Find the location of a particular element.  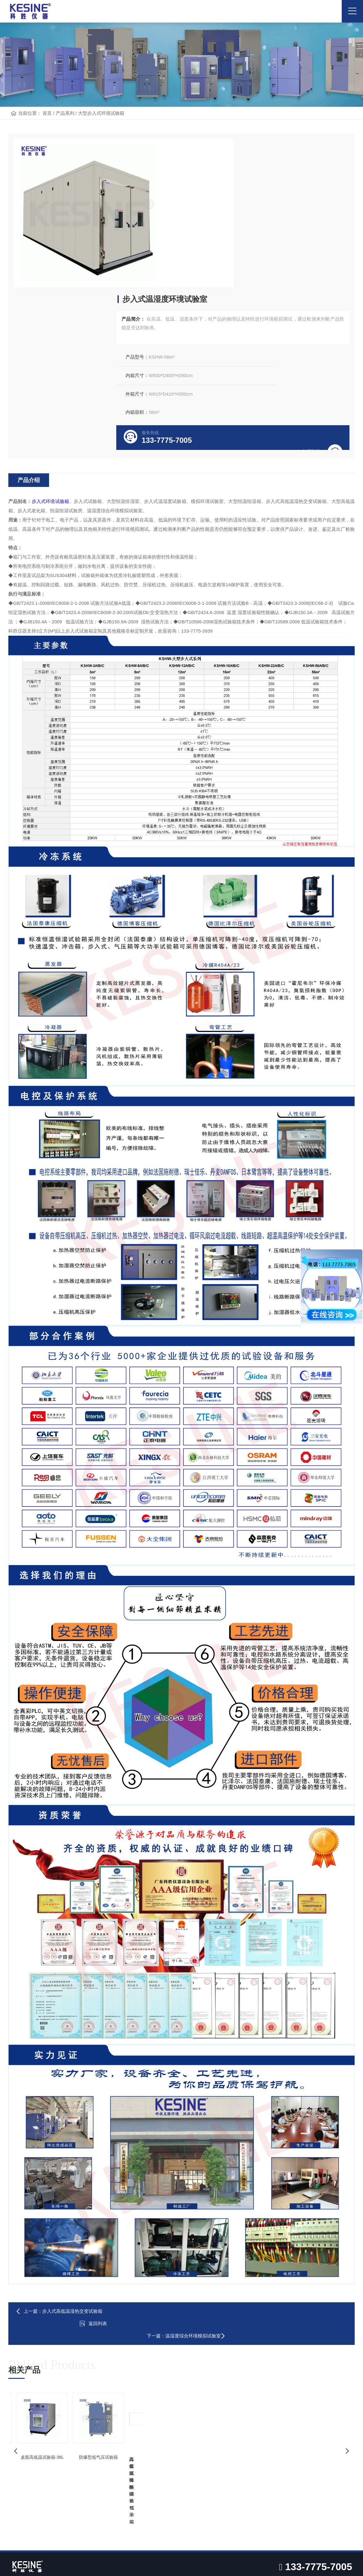

温湿度综合环境模拟试验室 is located at coordinates (309, 2166).